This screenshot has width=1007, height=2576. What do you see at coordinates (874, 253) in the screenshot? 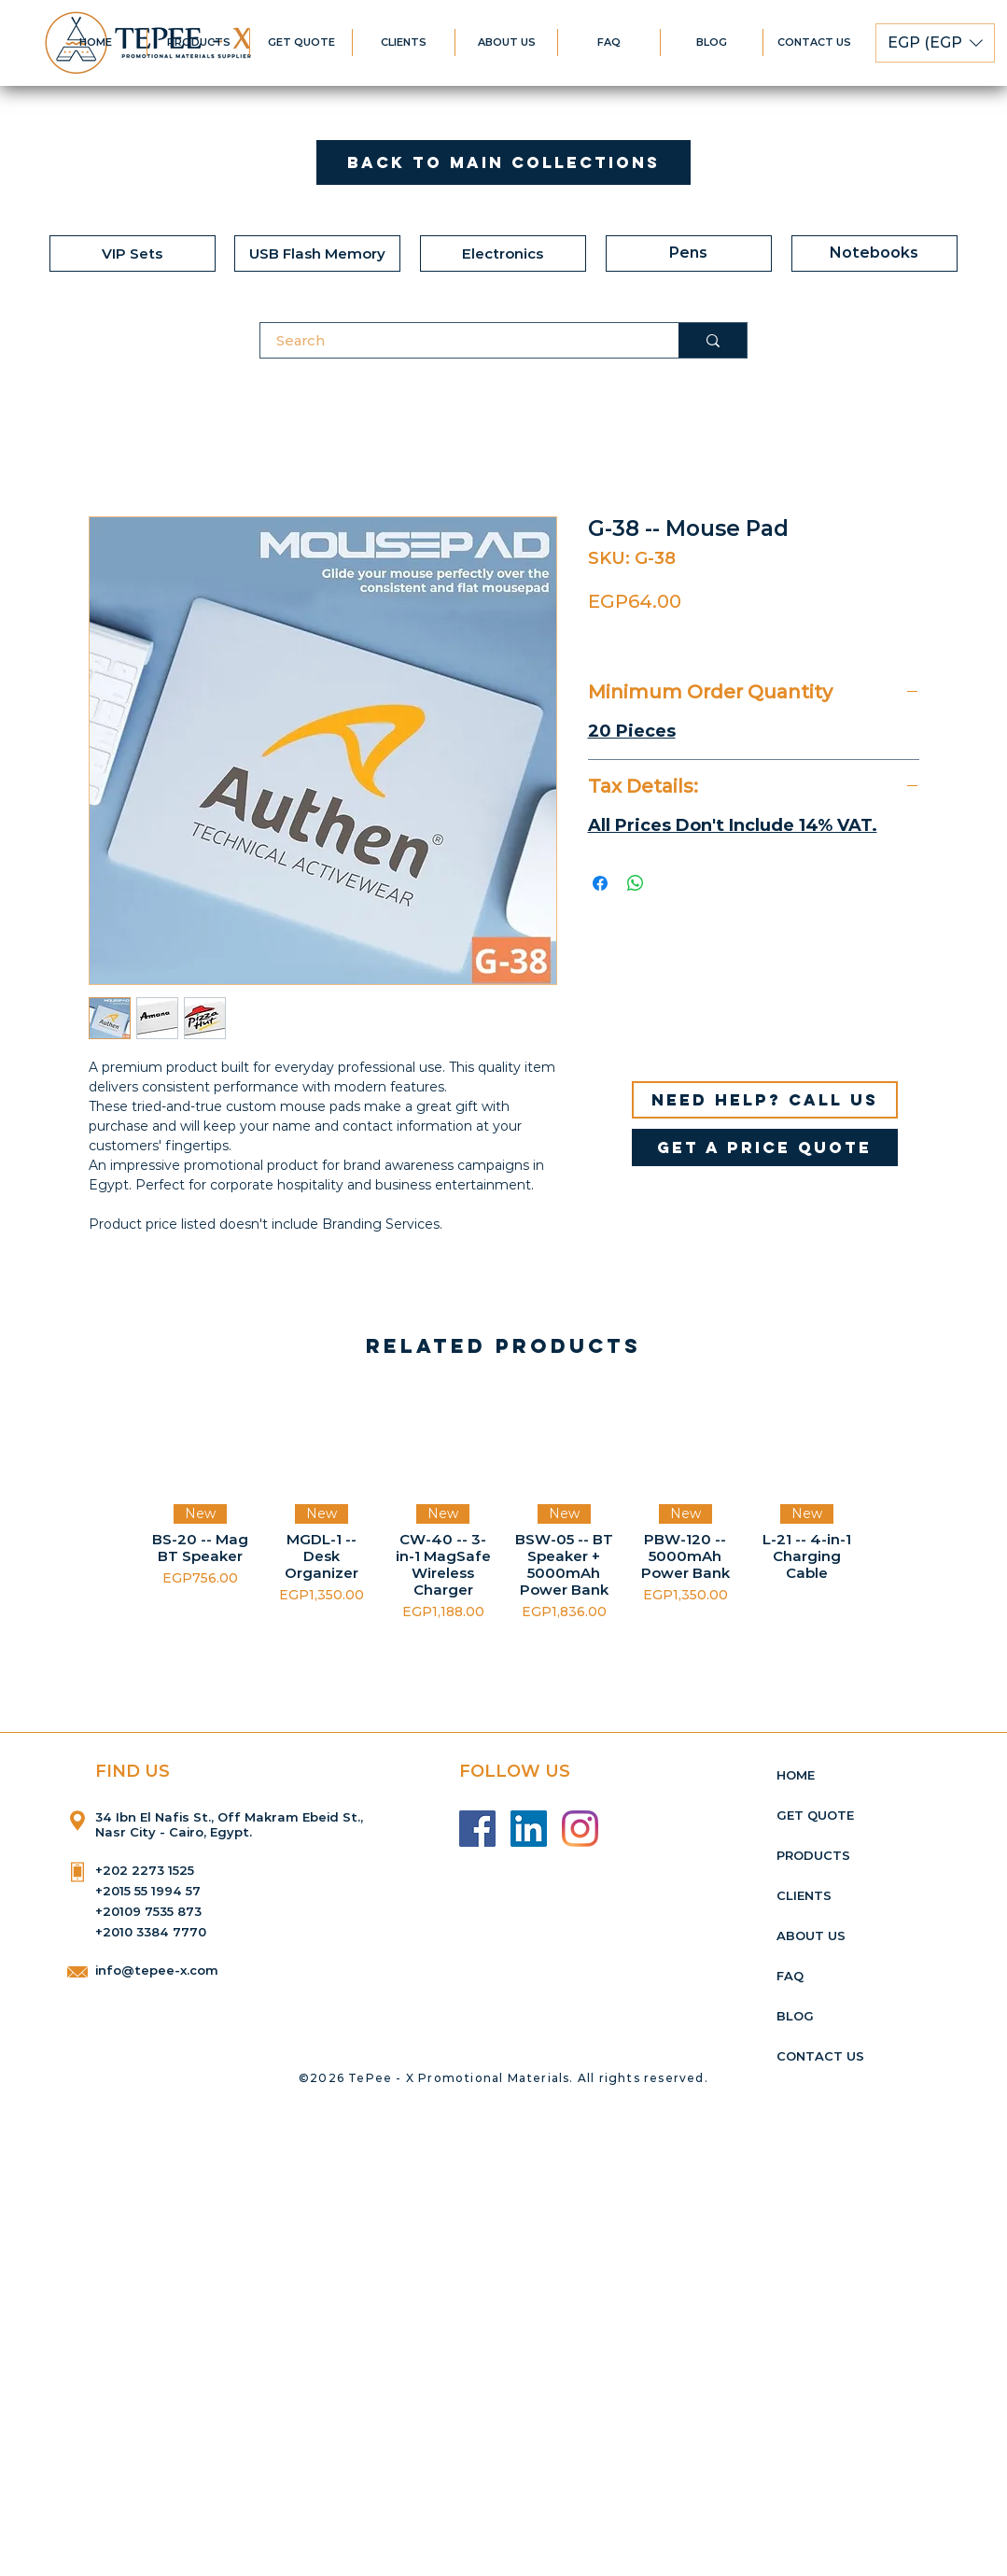
I see `[Notebooks]` at bounding box center [874, 253].